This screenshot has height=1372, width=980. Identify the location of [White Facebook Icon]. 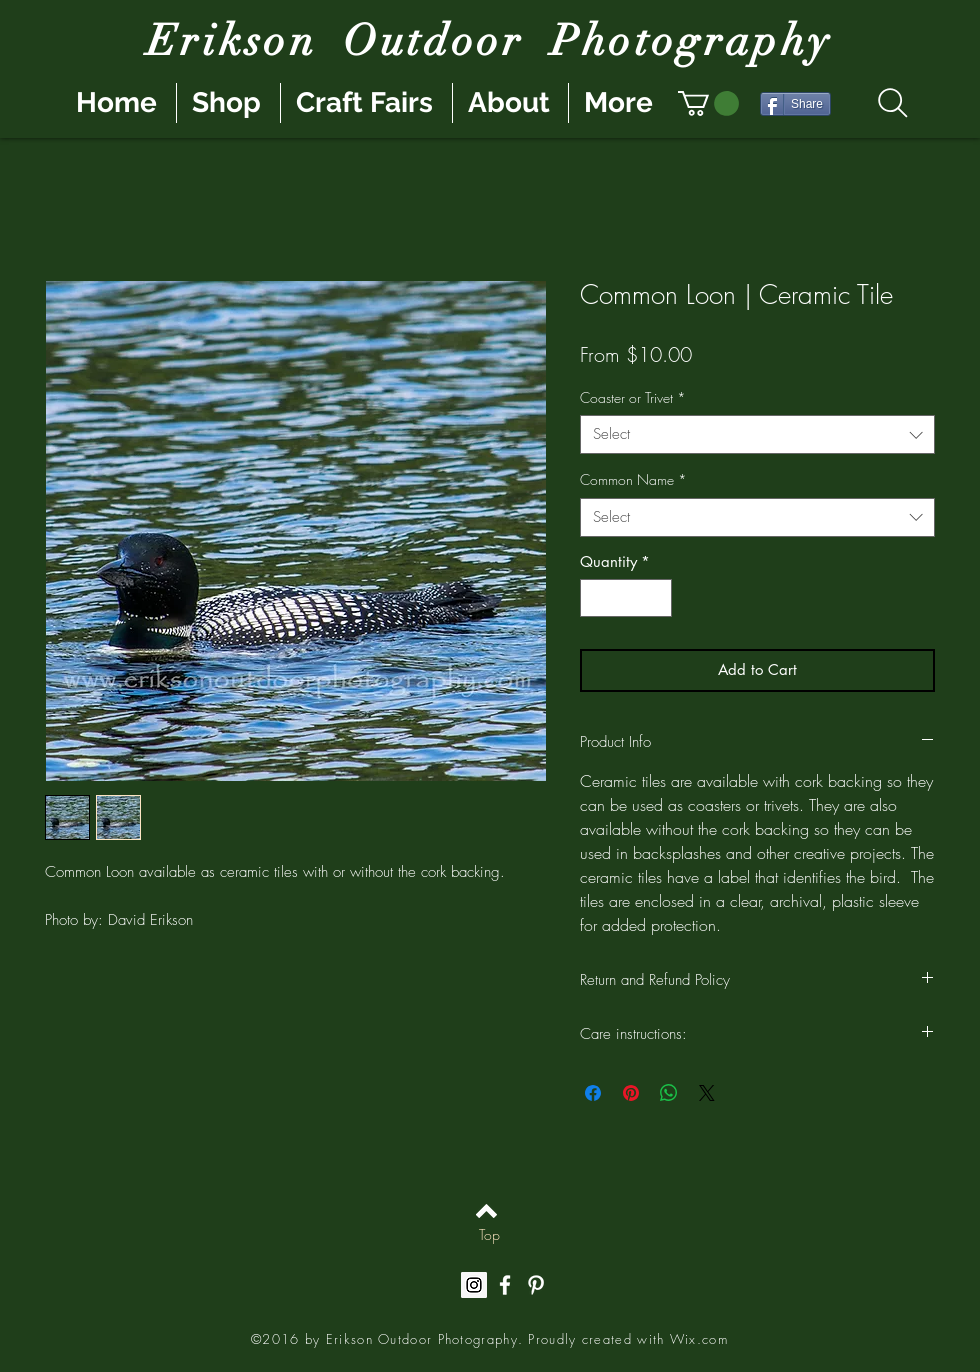
(505, 1285).